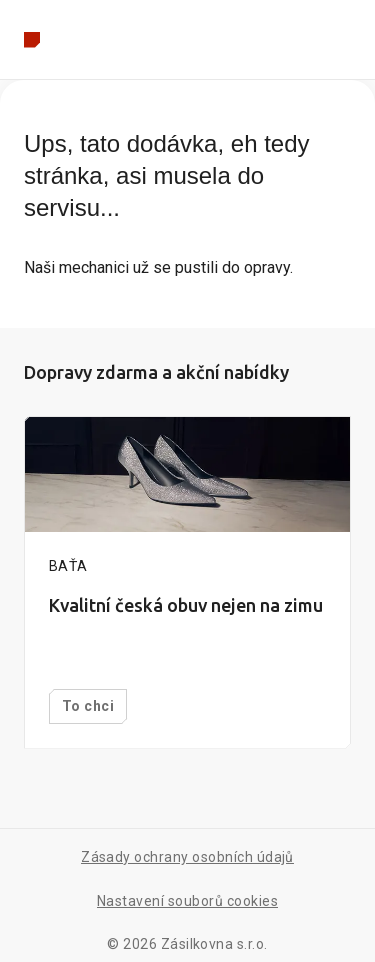  What do you see at coordinates (32, 40) in the screenshot?
I see `[Zpět na hlavní stránku]` at bounding box center [32, 40].